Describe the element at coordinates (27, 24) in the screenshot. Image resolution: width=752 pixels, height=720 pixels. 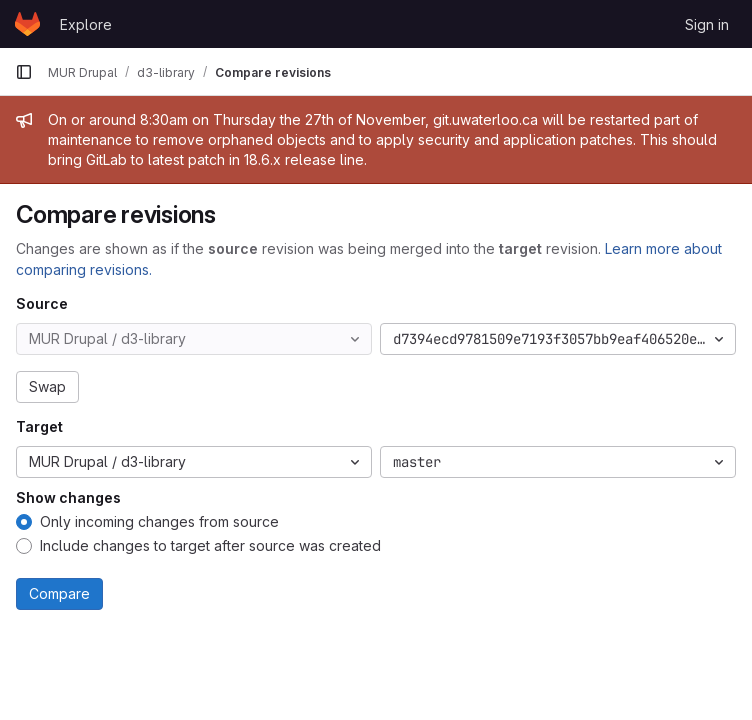
I see `[Homepage]` at that location.